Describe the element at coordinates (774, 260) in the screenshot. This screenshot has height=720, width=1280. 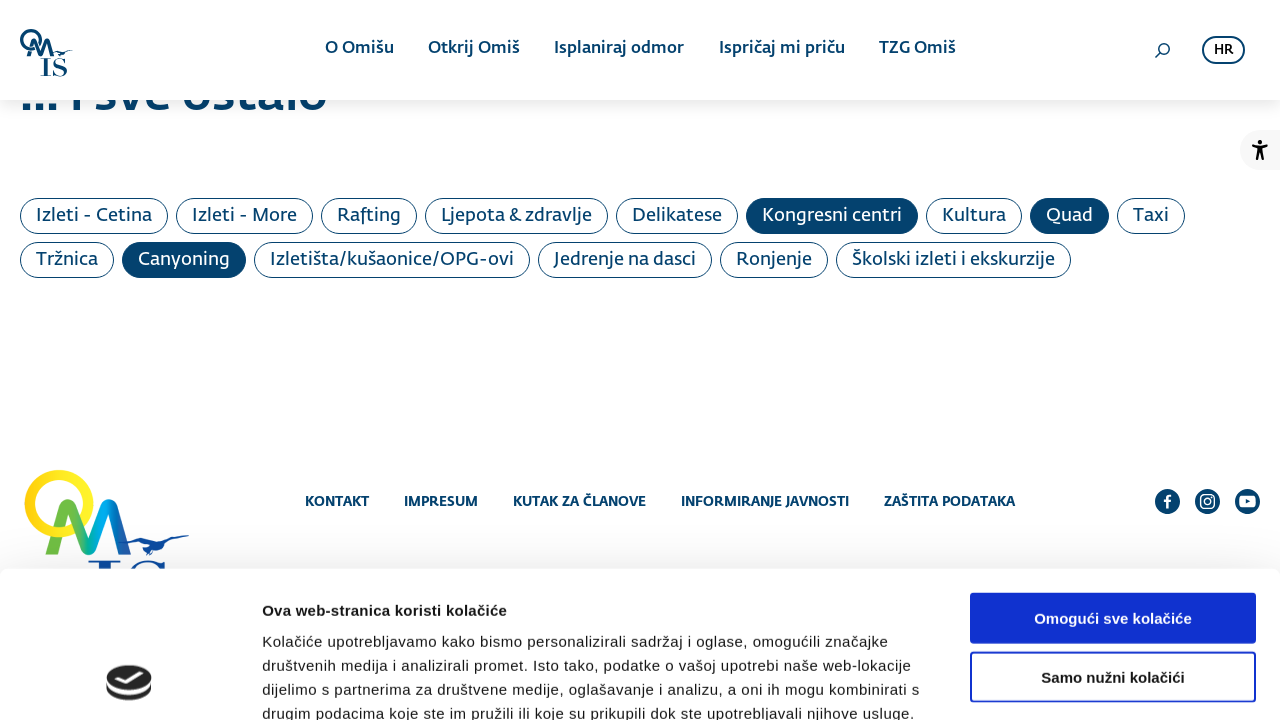
I see `Ronjenje` at that location.